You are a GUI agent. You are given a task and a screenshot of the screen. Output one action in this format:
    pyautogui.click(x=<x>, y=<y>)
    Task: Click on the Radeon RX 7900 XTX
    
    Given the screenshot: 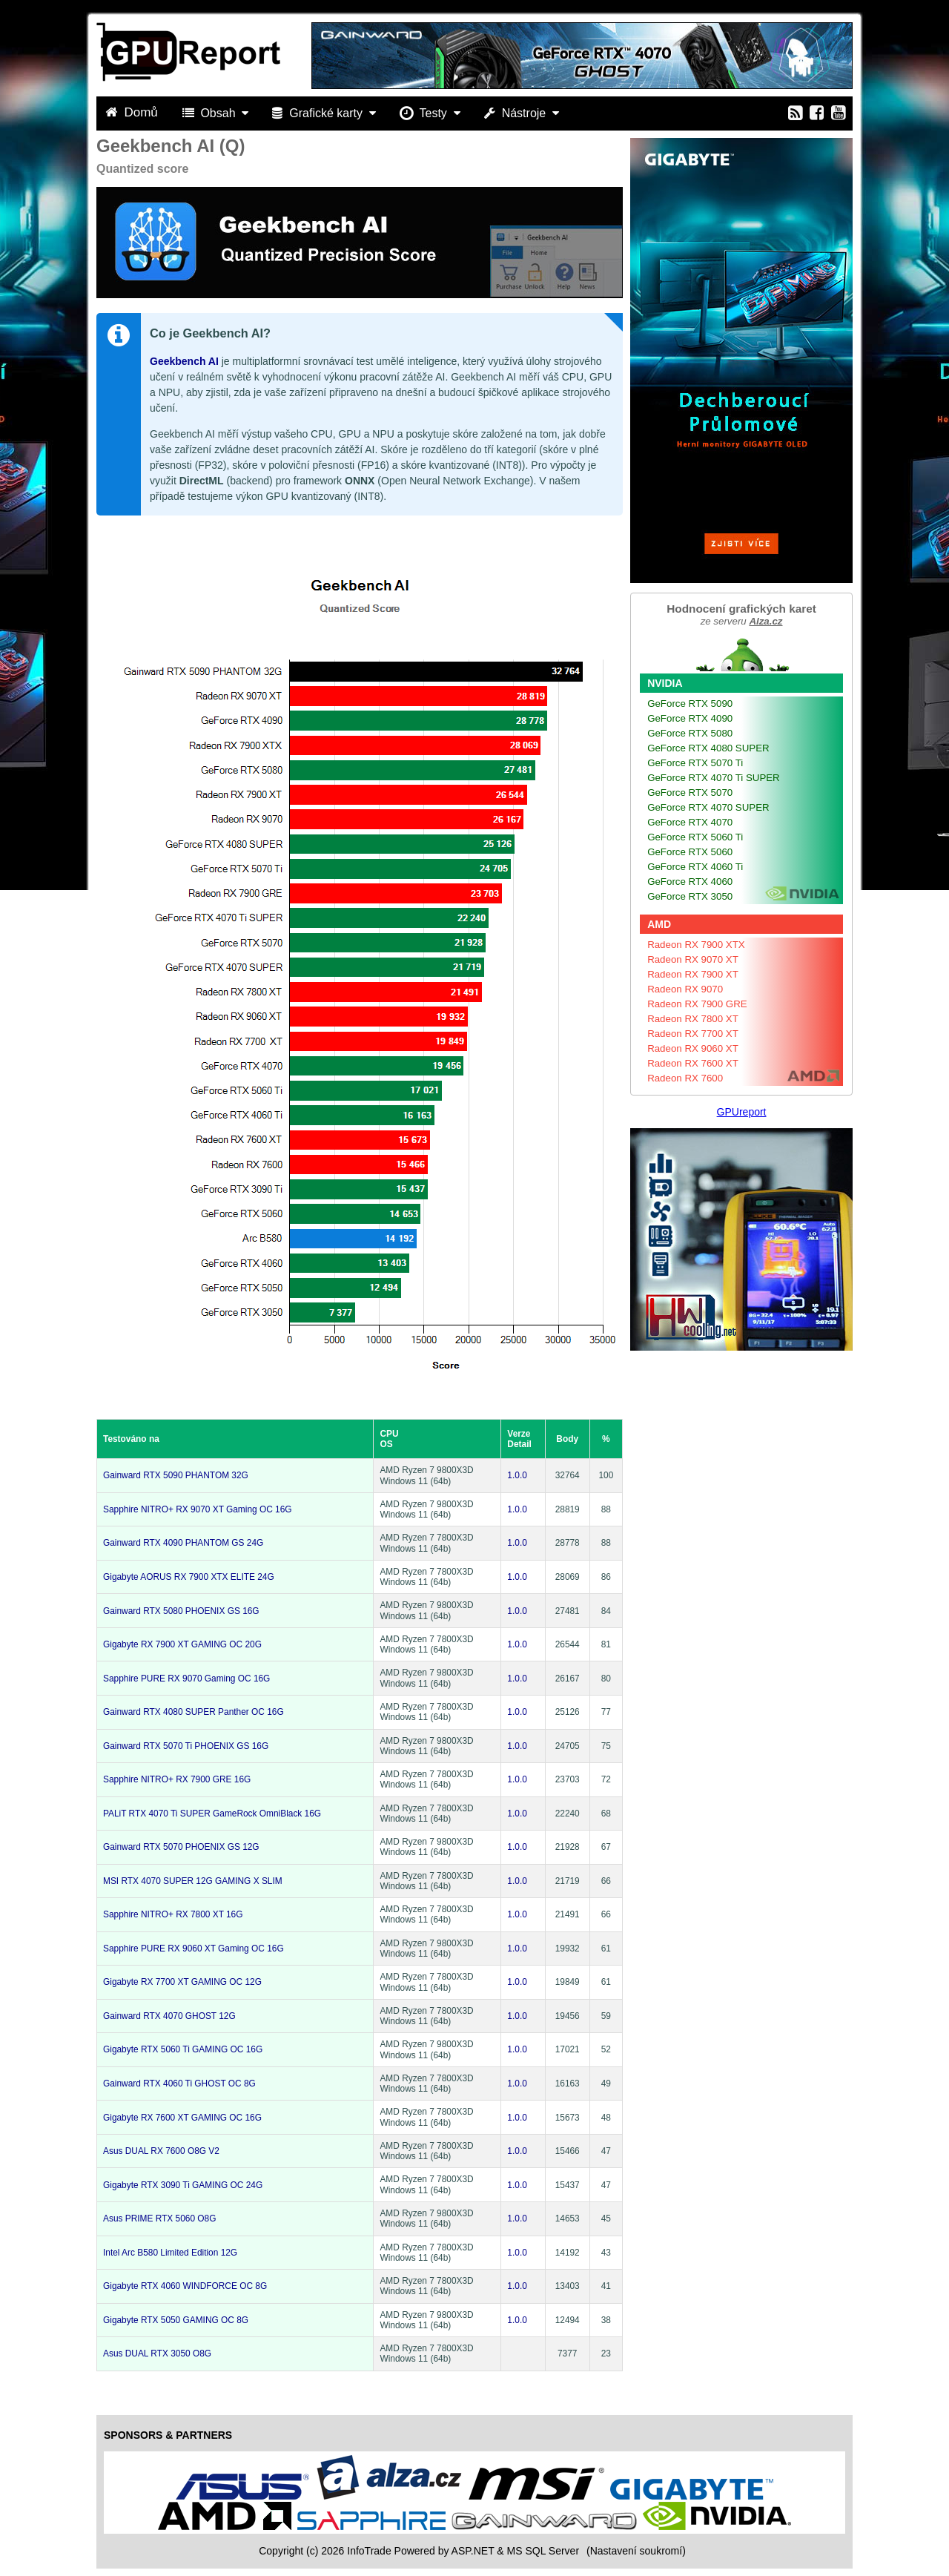 What is the action you would take?
    pyautogui.click(x=696, y=944)
    